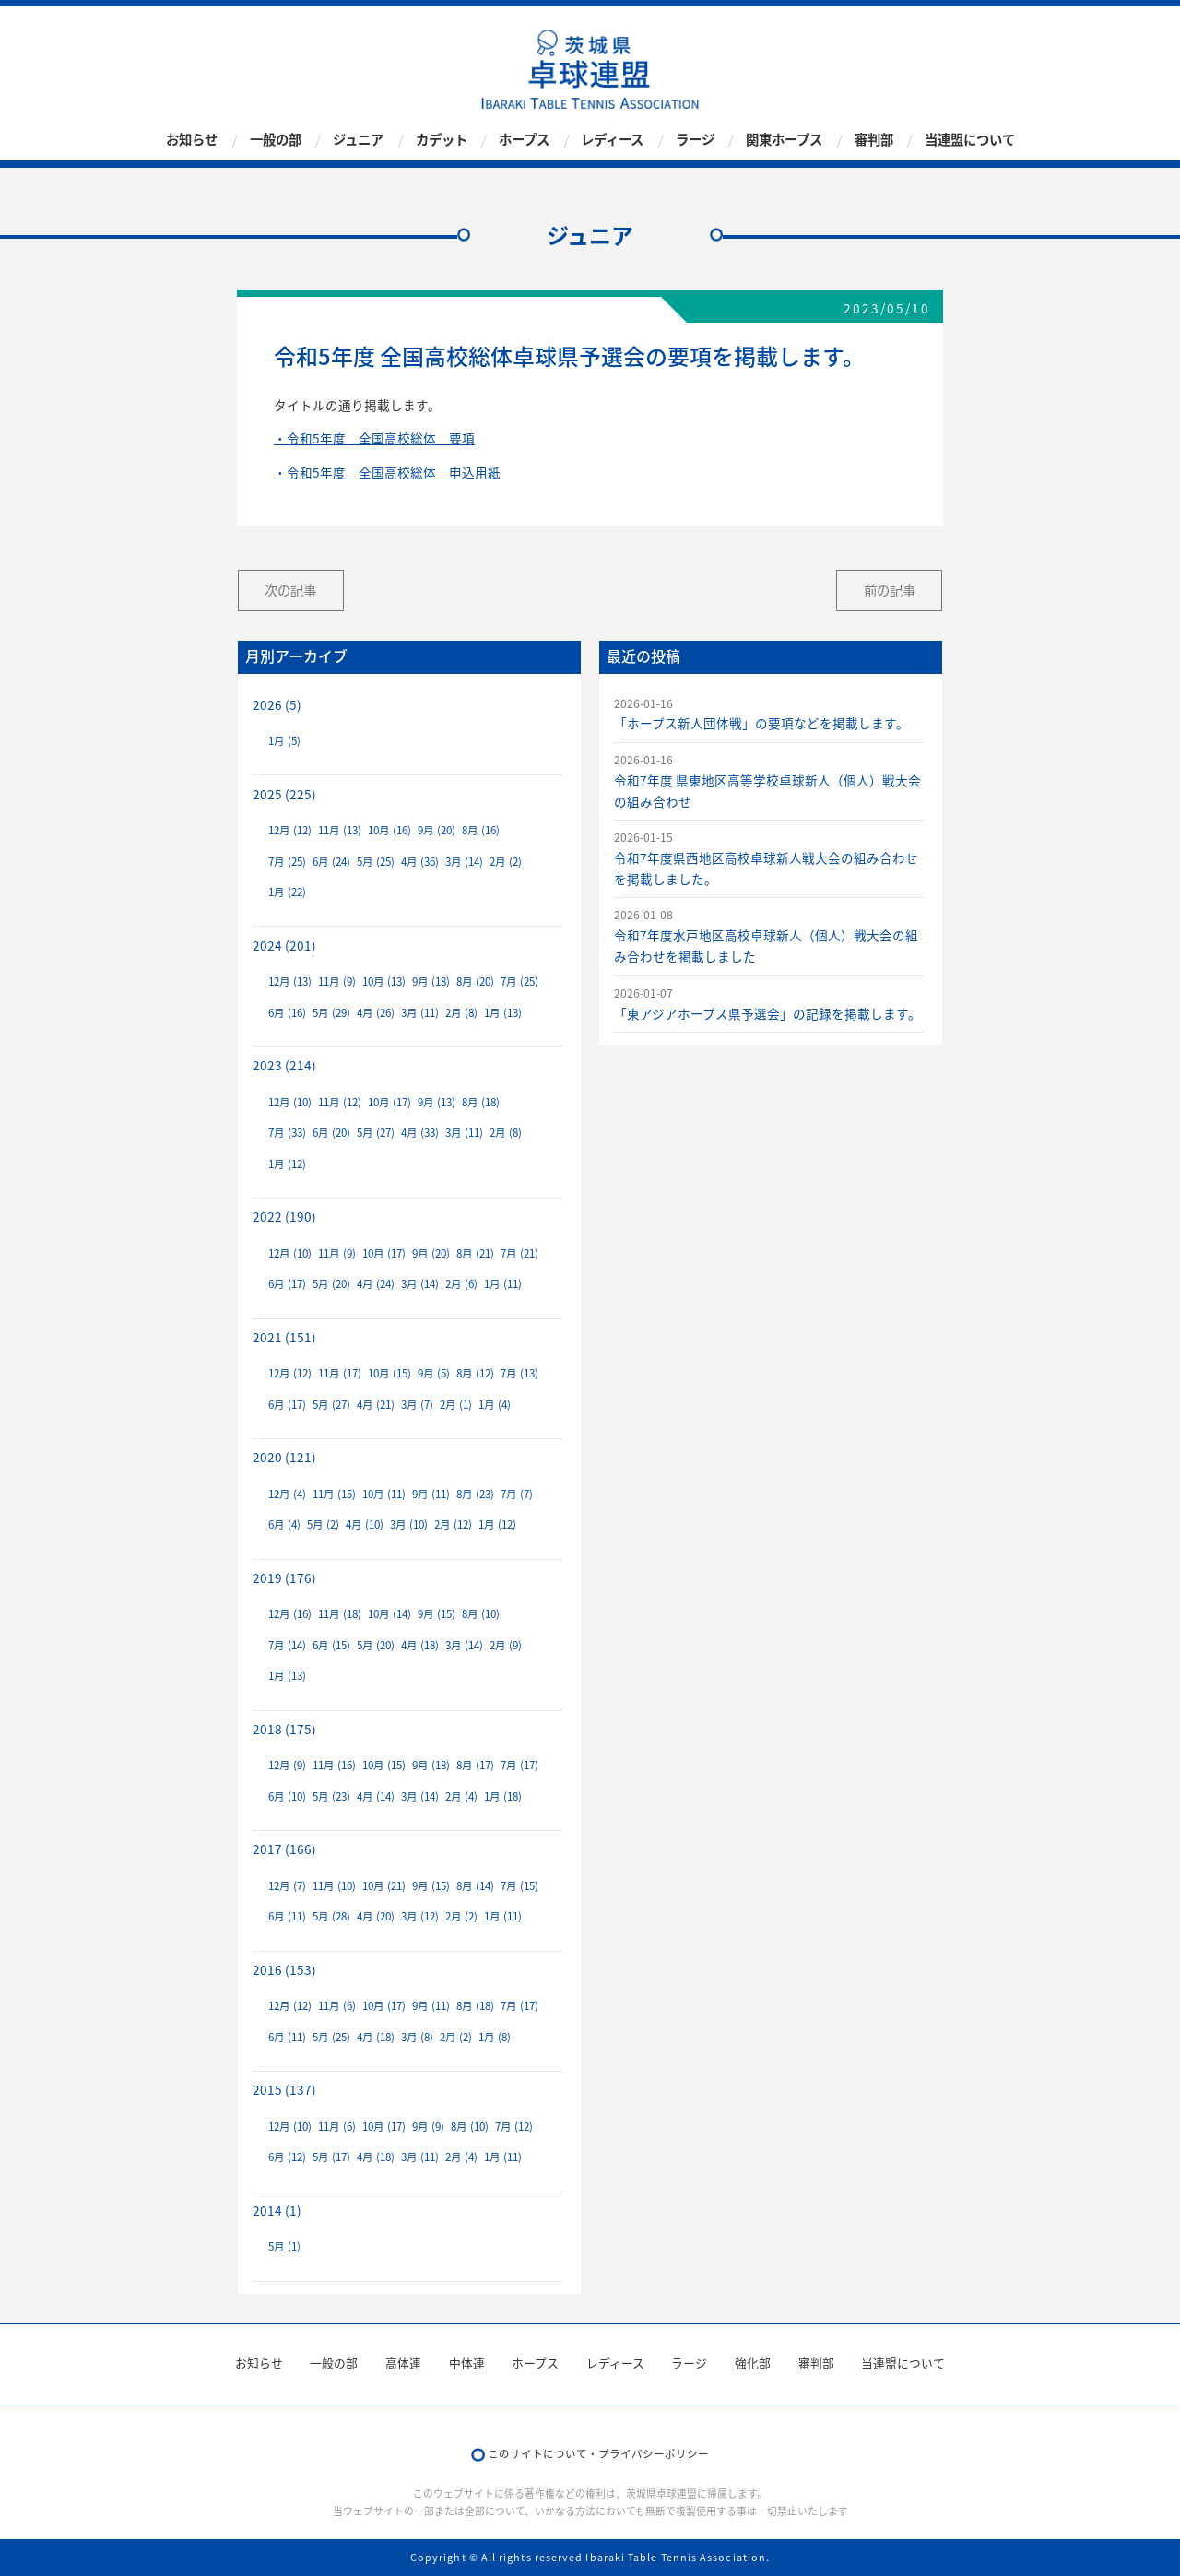 The height and width of the screenshot is (2576, 1180). What do you see at coordinates (403, 2362) in the screenshot?
I see `高体連` at bounding box center [403, 2362].